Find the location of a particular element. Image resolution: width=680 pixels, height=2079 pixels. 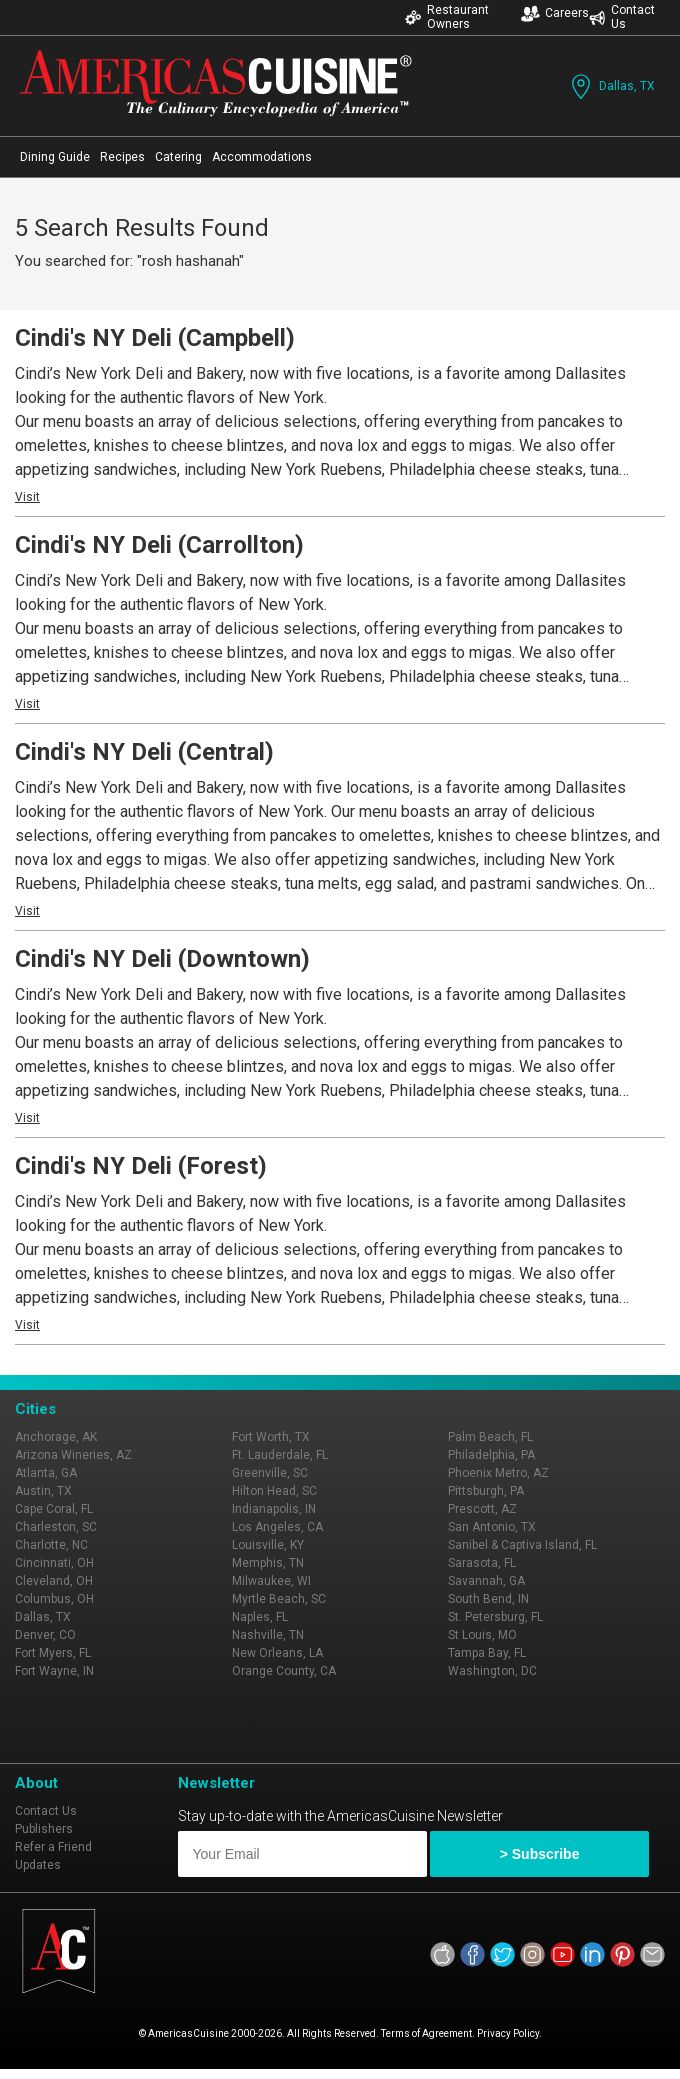

Columbus, OH is located at coordinates (54, 1599).